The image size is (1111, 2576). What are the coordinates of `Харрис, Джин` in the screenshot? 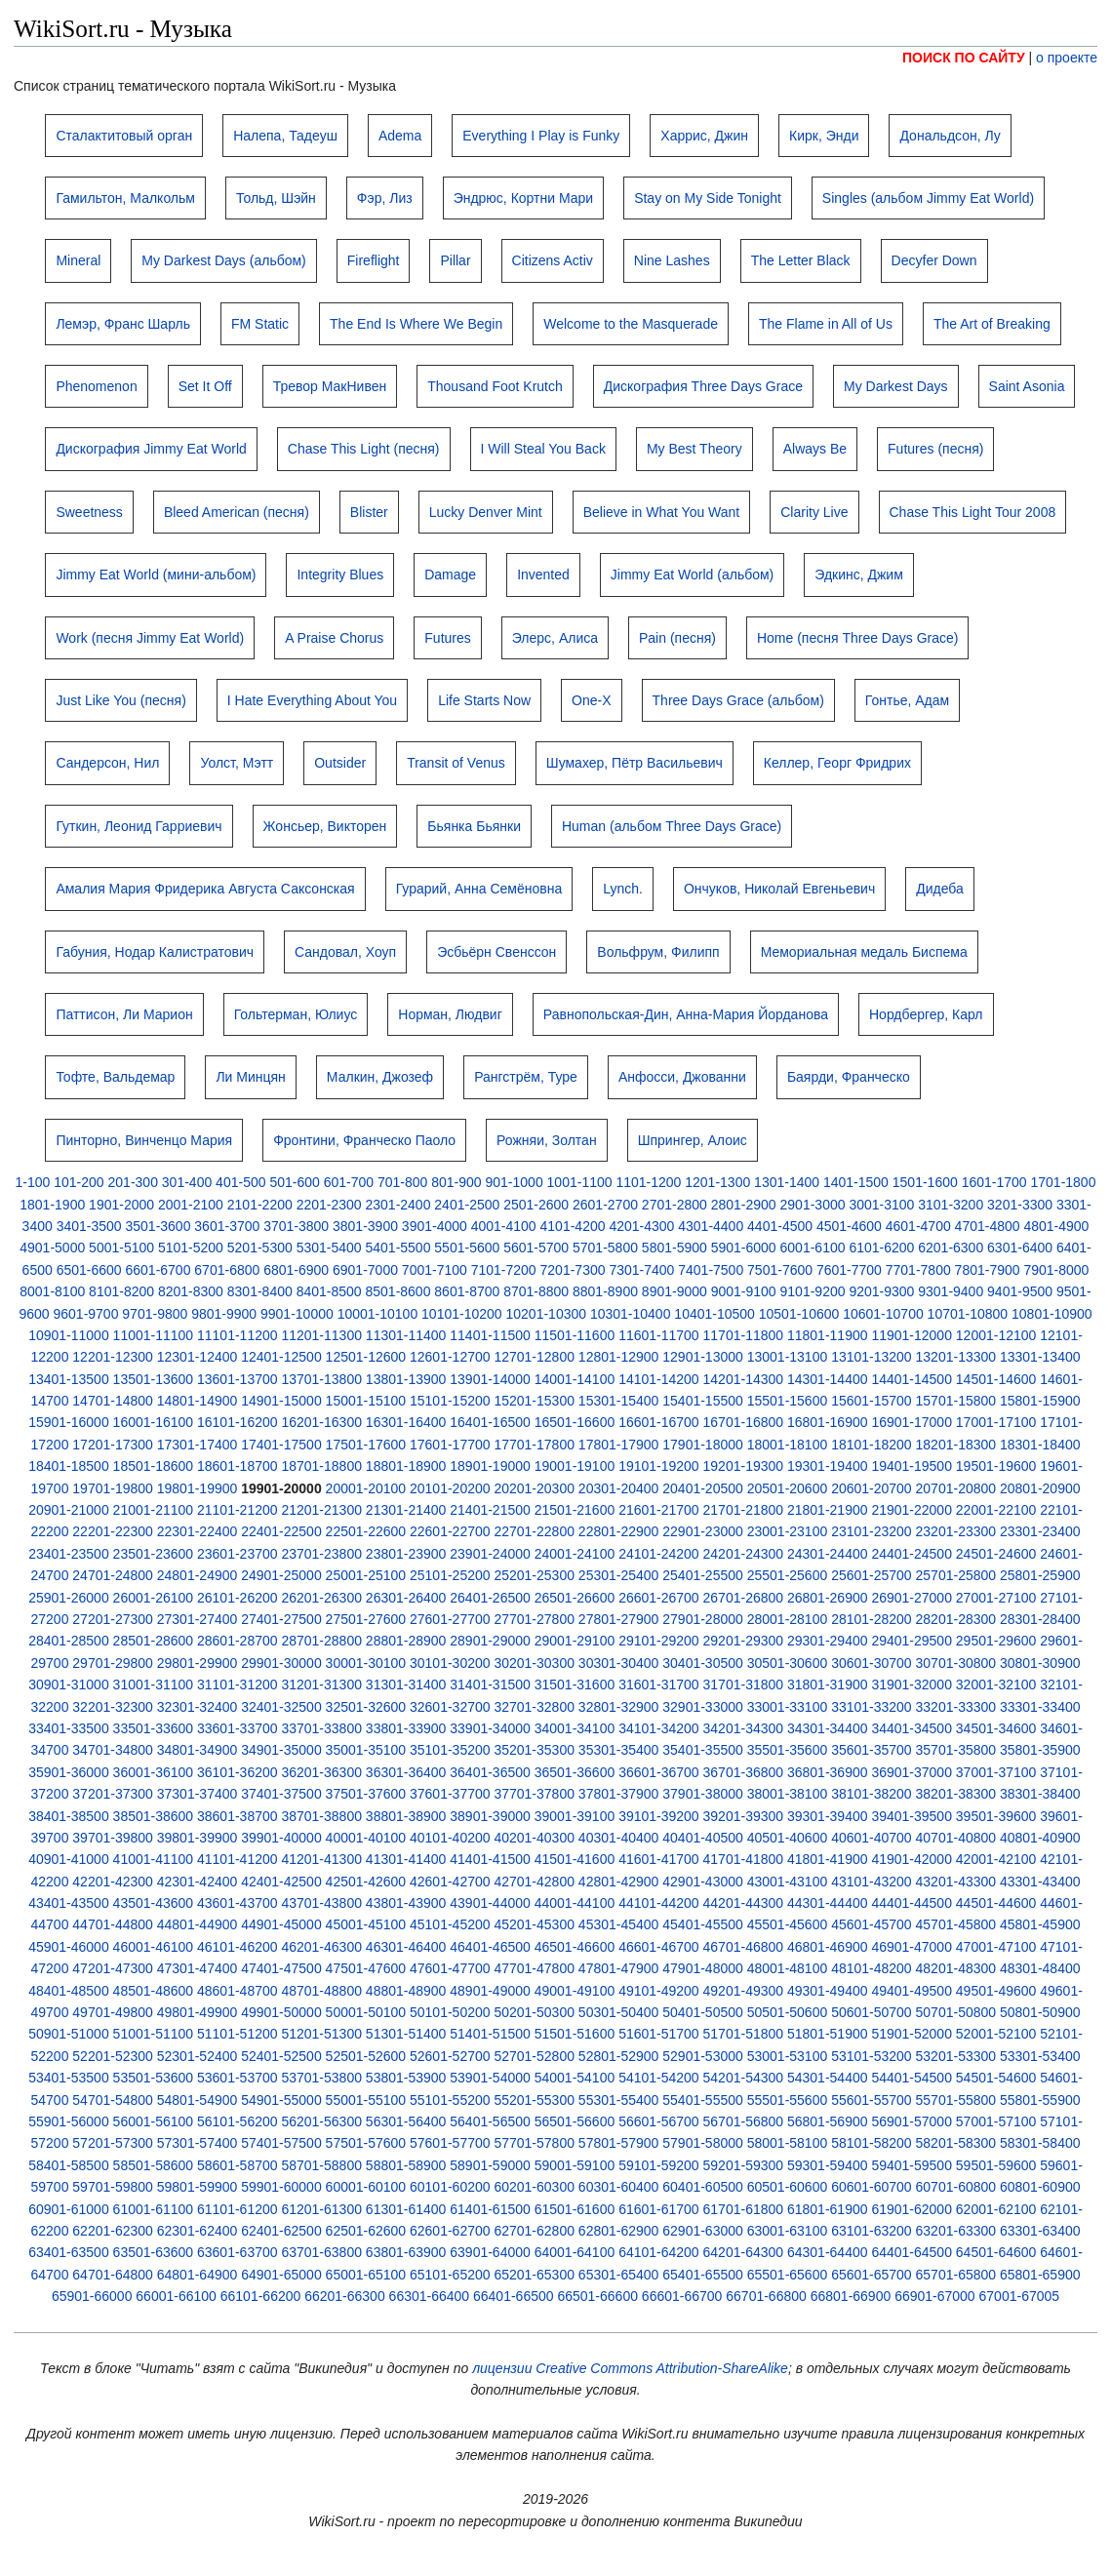 It's located at (704, 135).